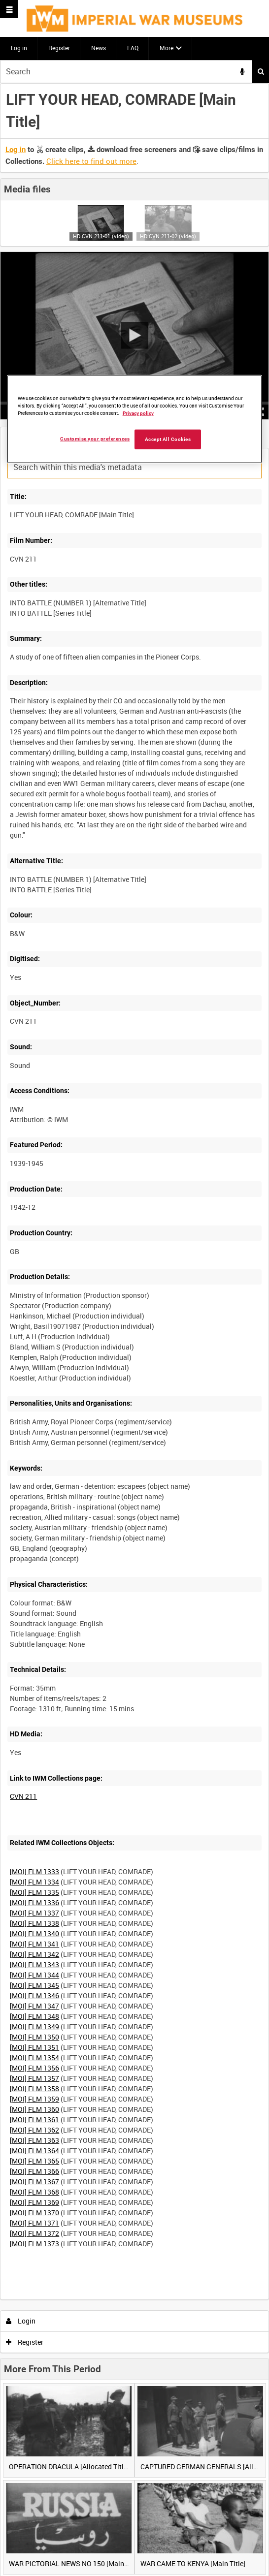 This screenshot has width=269, height=2576. What do you see at coordinates (34, 2223) in the screenshot?
I see `[MOI] FLM 1371` at bounding box center [34, 2223].